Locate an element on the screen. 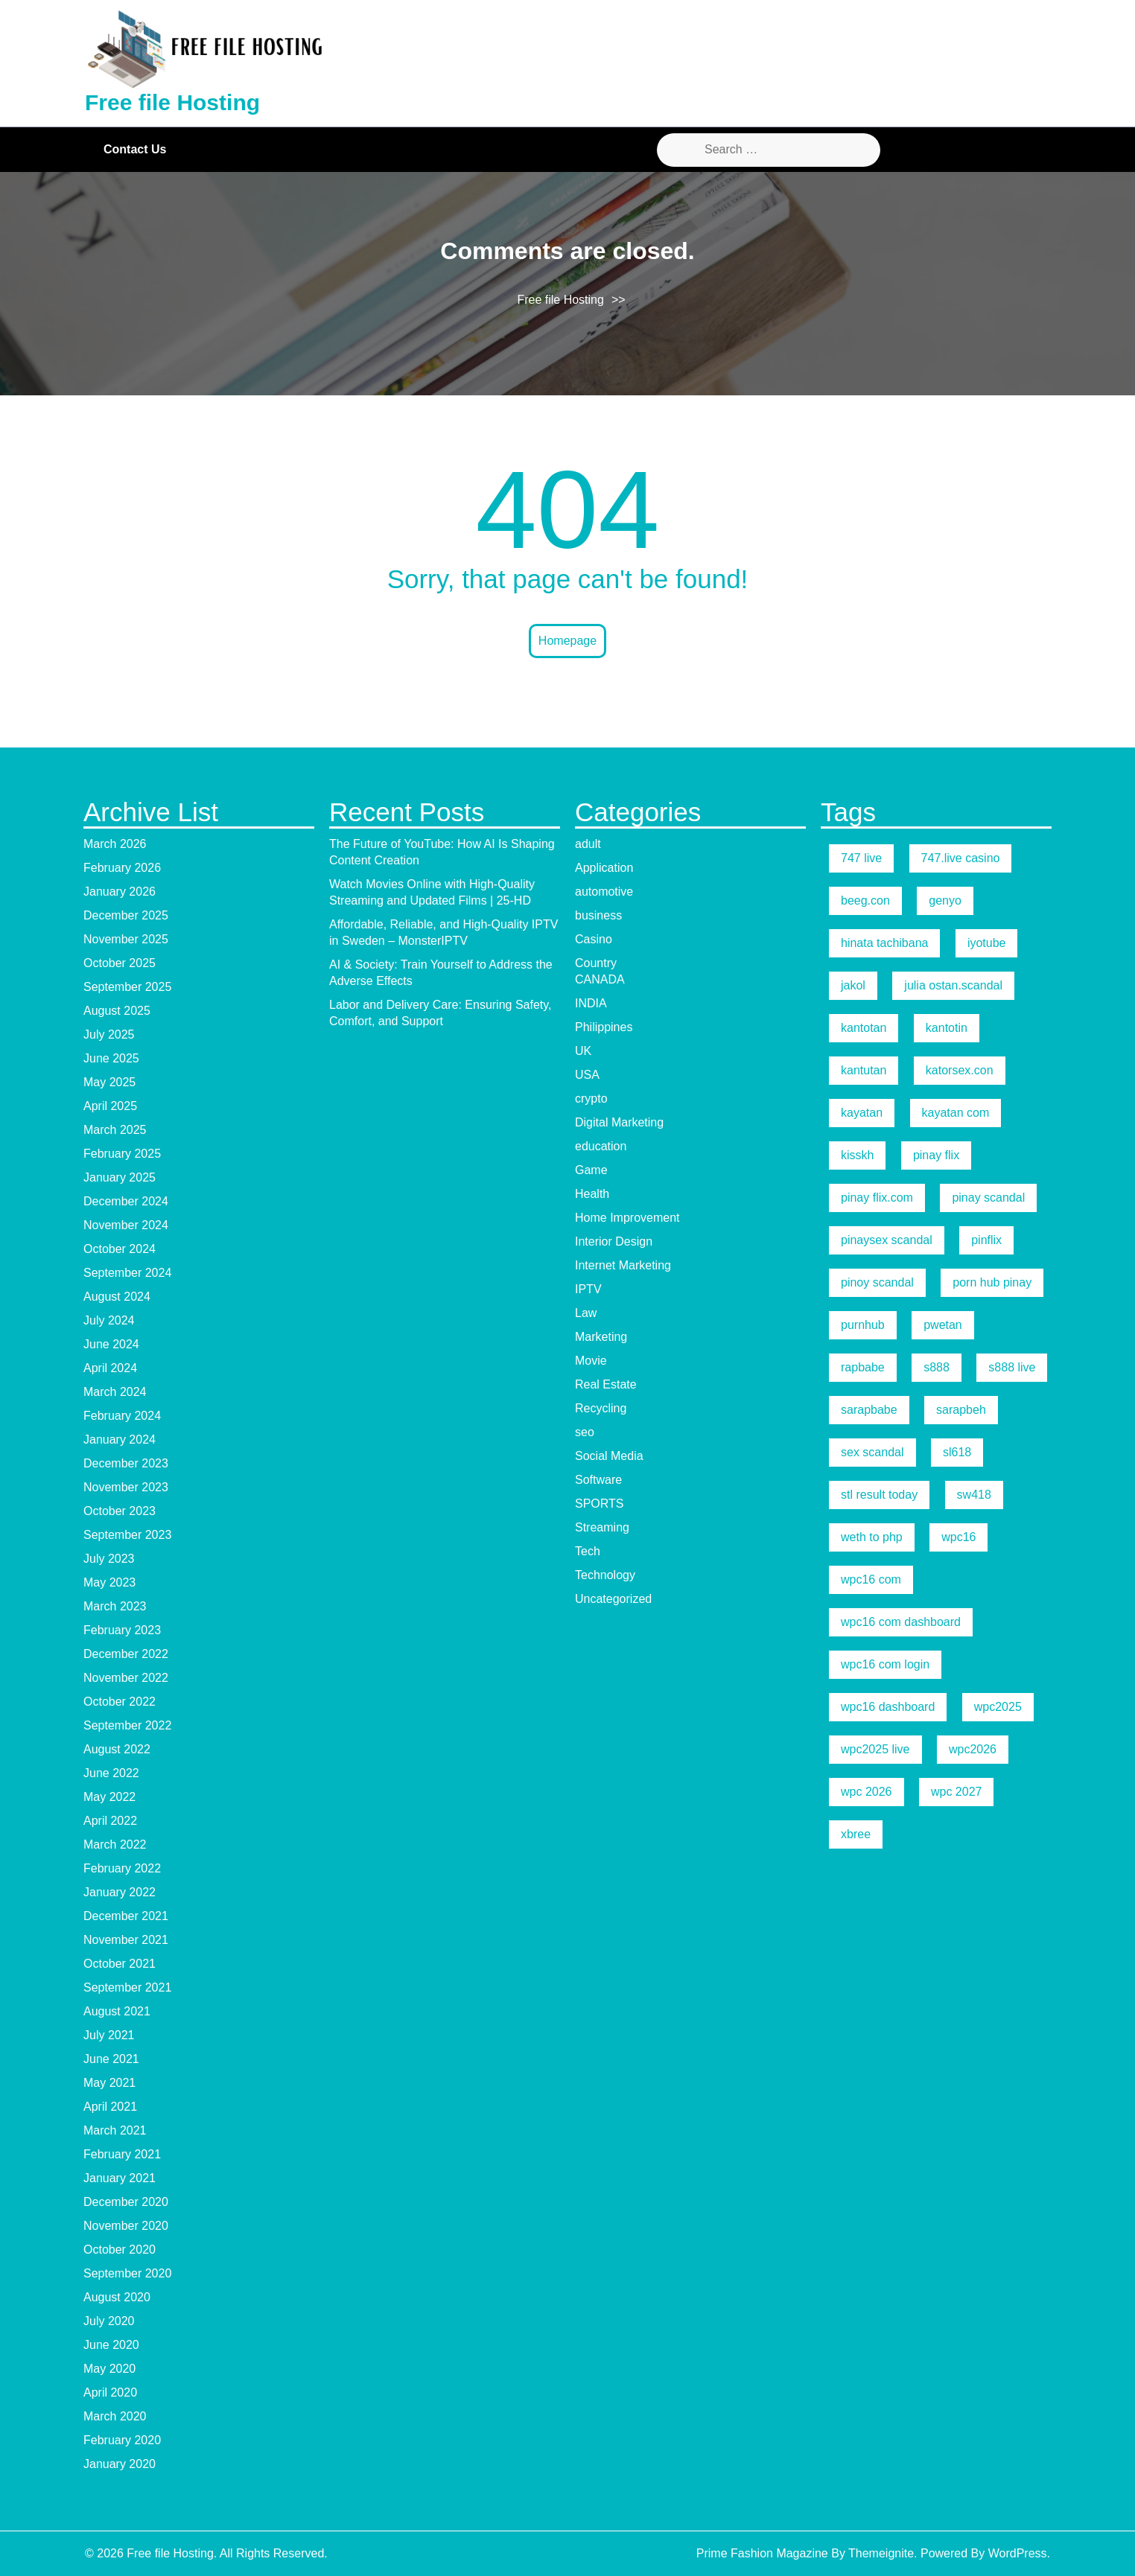  July 2025 is located at coordinates (109, 1034).